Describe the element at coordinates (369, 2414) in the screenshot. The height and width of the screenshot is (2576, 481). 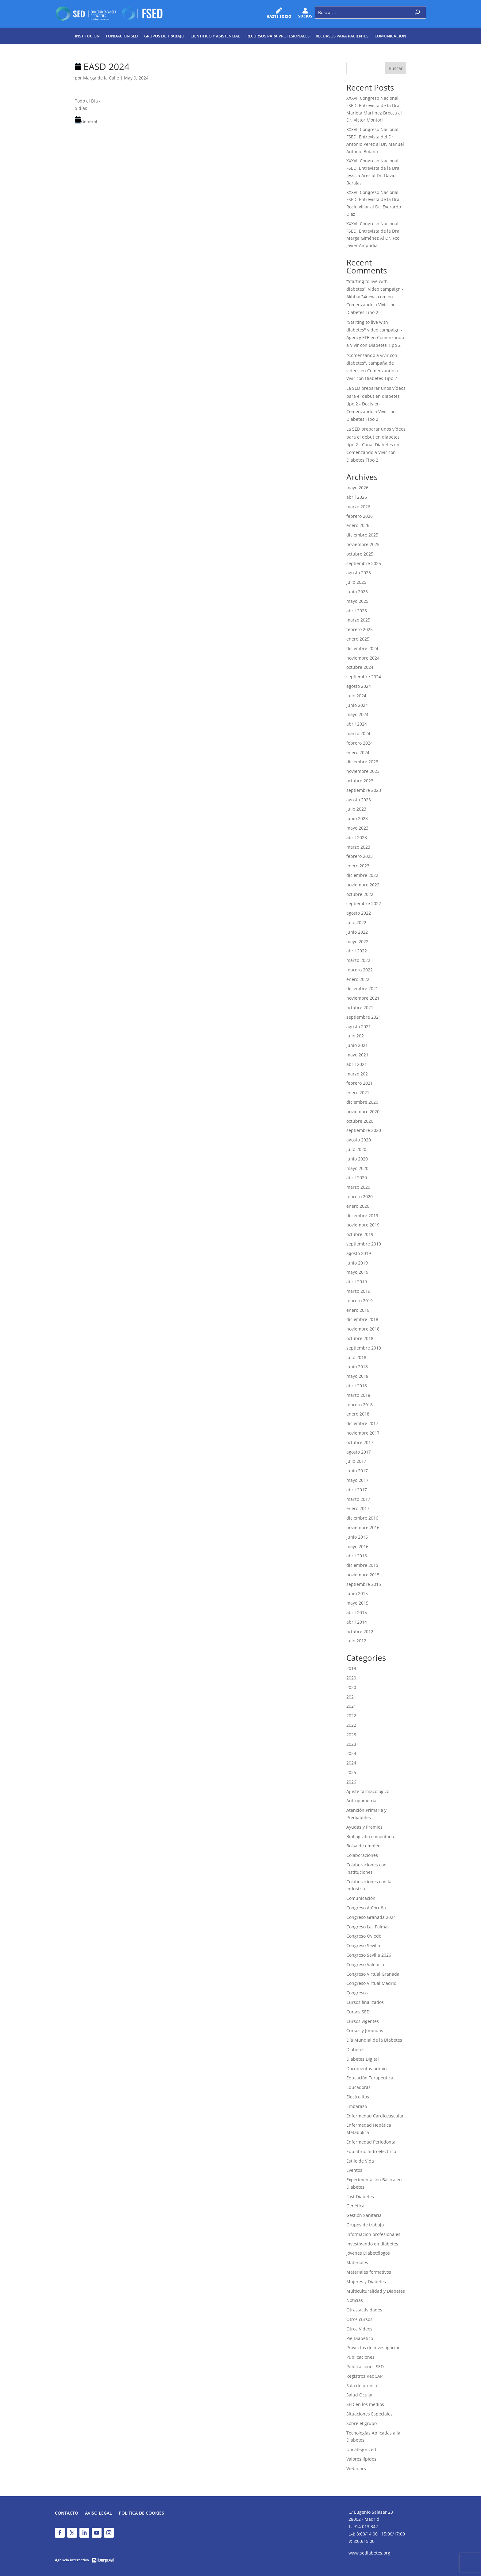
I see `Situaciones Especiales` at that location.